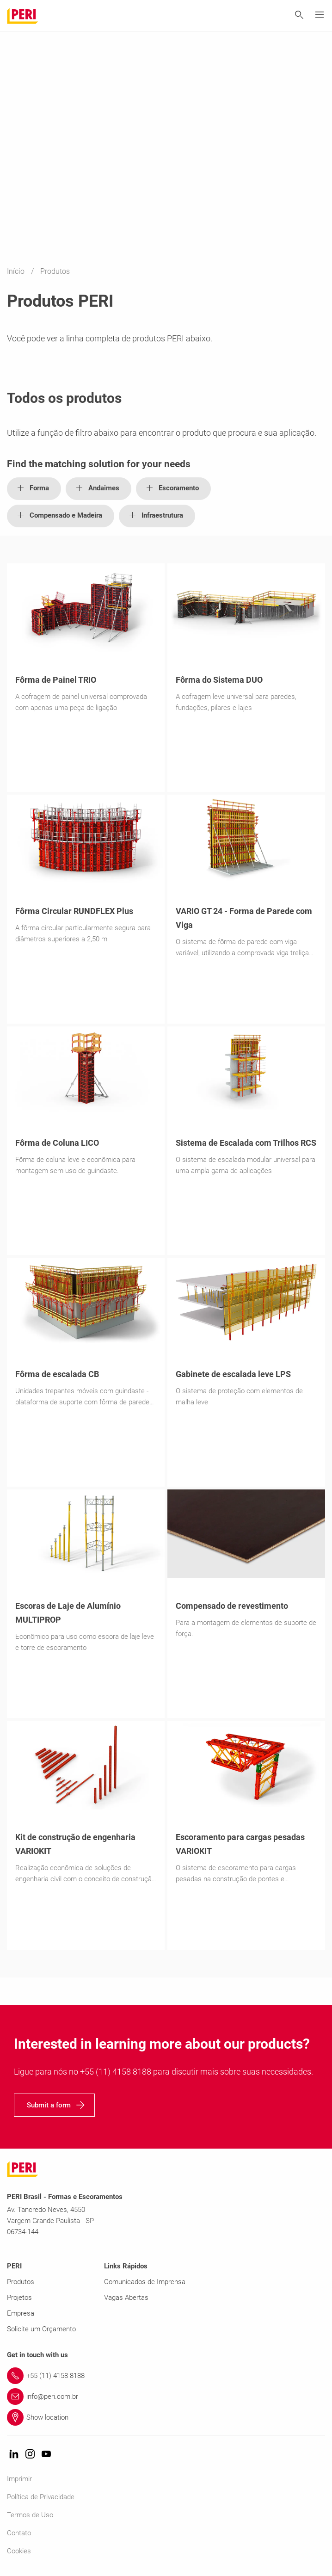 The image size is (332, 2576). Describe the element at coordinates (19, 2533) in the screenshot. I see `Contato` at that location.